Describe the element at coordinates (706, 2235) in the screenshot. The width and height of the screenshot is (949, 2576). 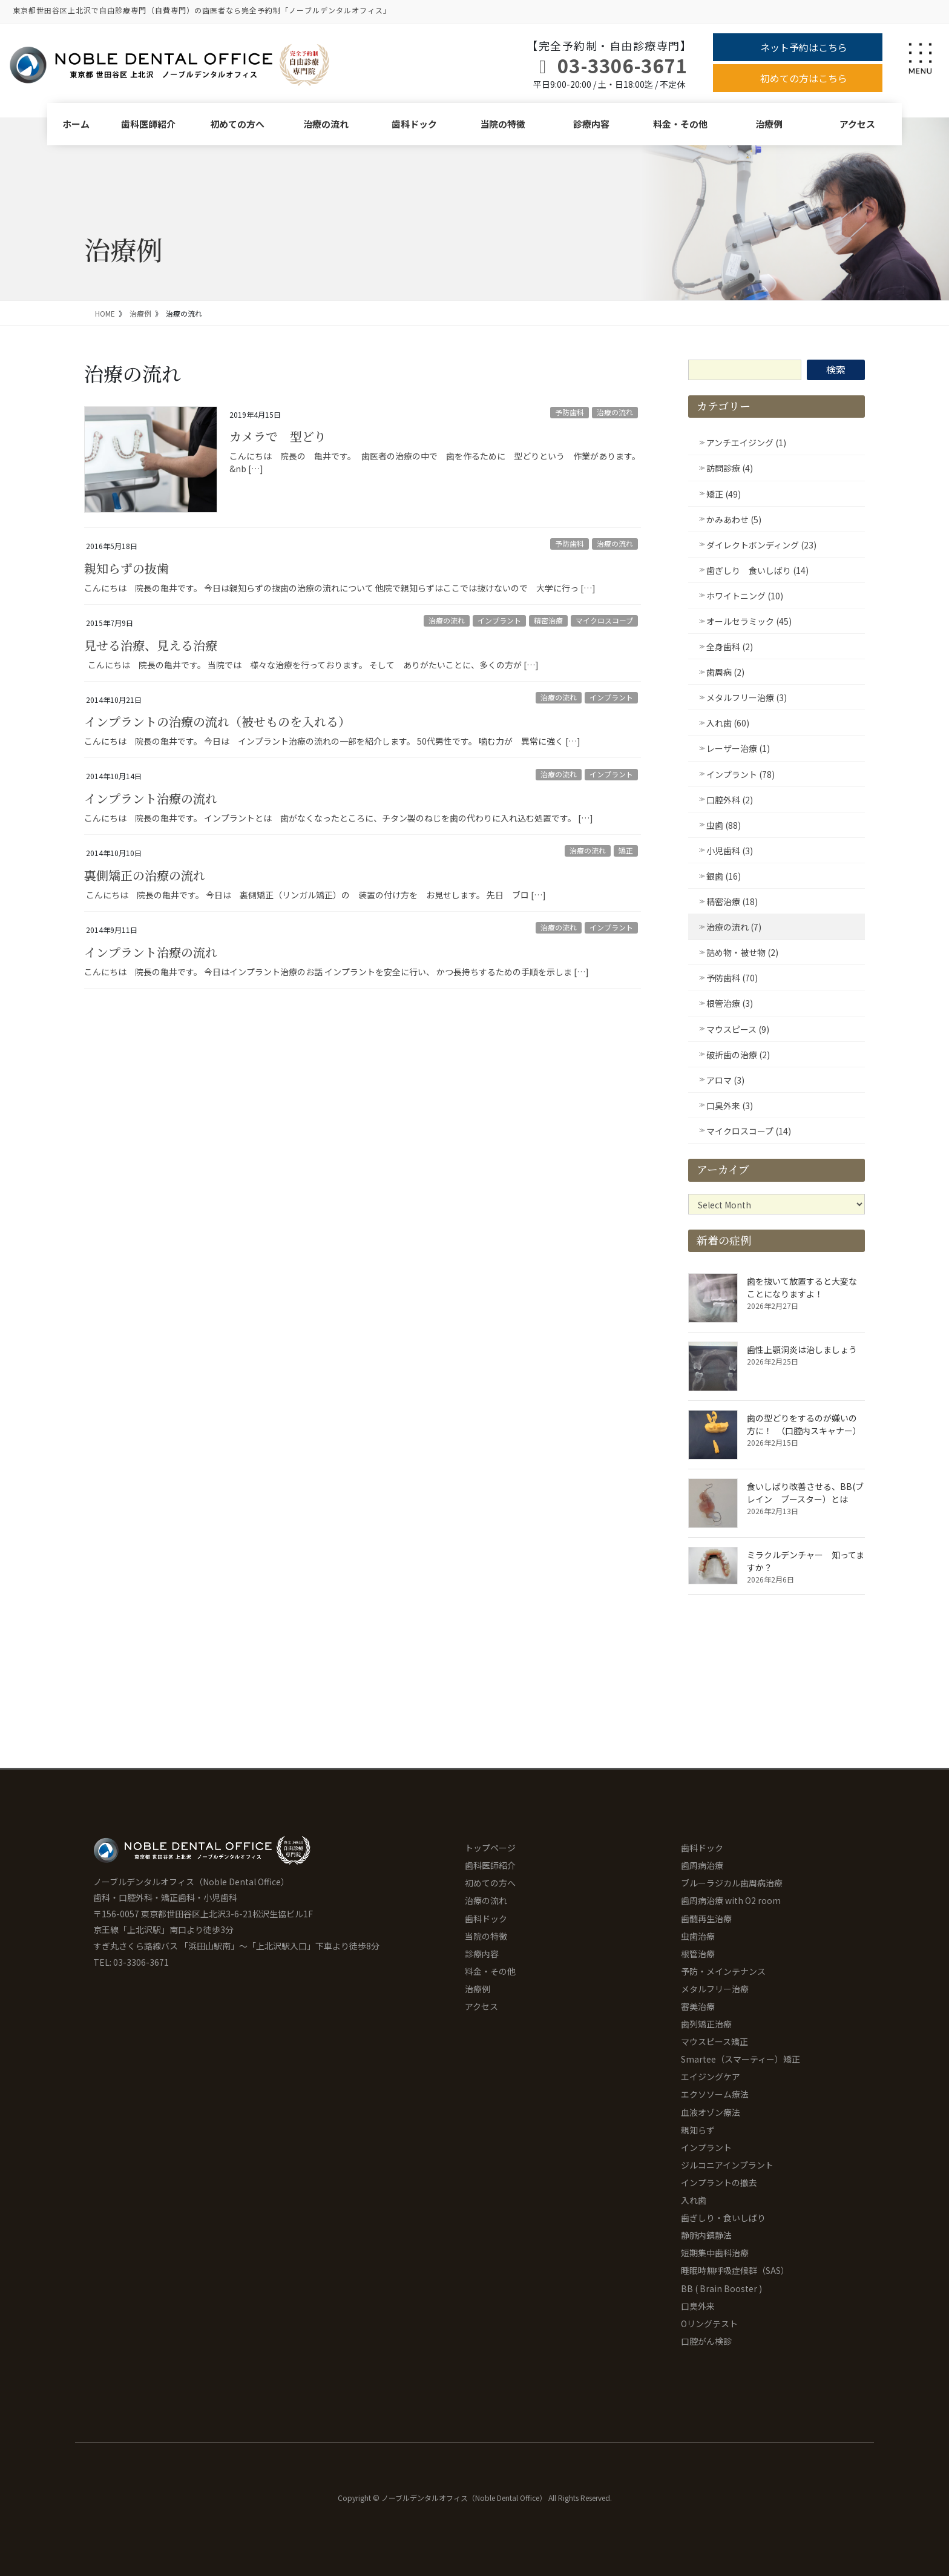
I see `静脈内鎮静法` at that location.